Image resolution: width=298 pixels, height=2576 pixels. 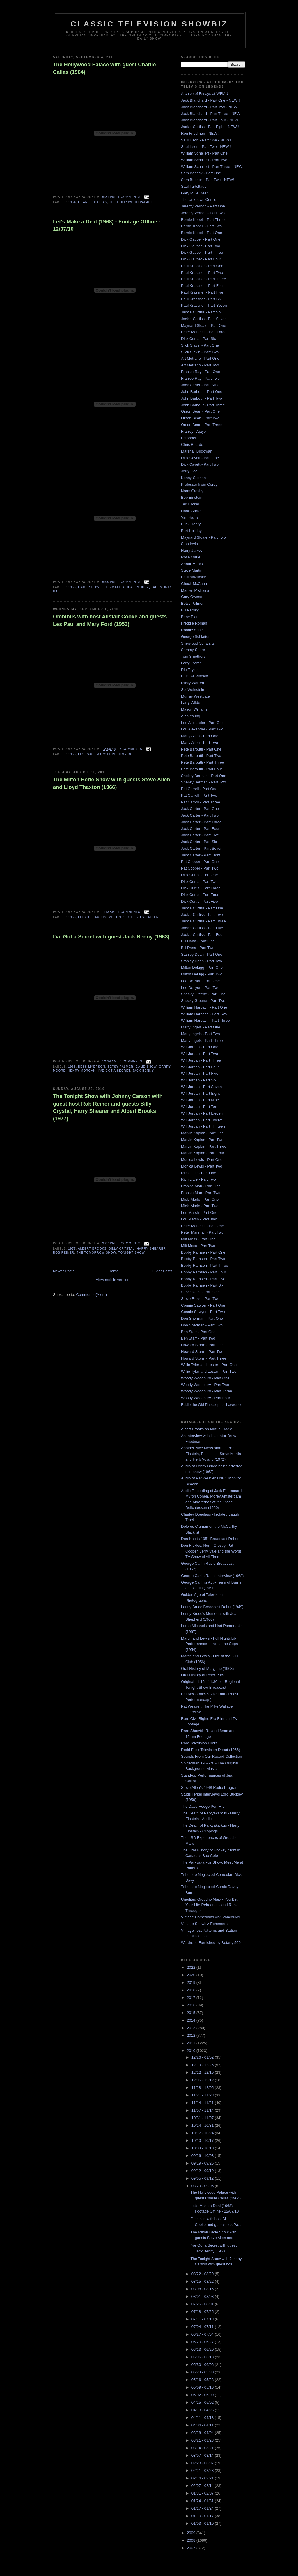 I want to click on Shecky Greene - Part One, so click(x=203, y=994).